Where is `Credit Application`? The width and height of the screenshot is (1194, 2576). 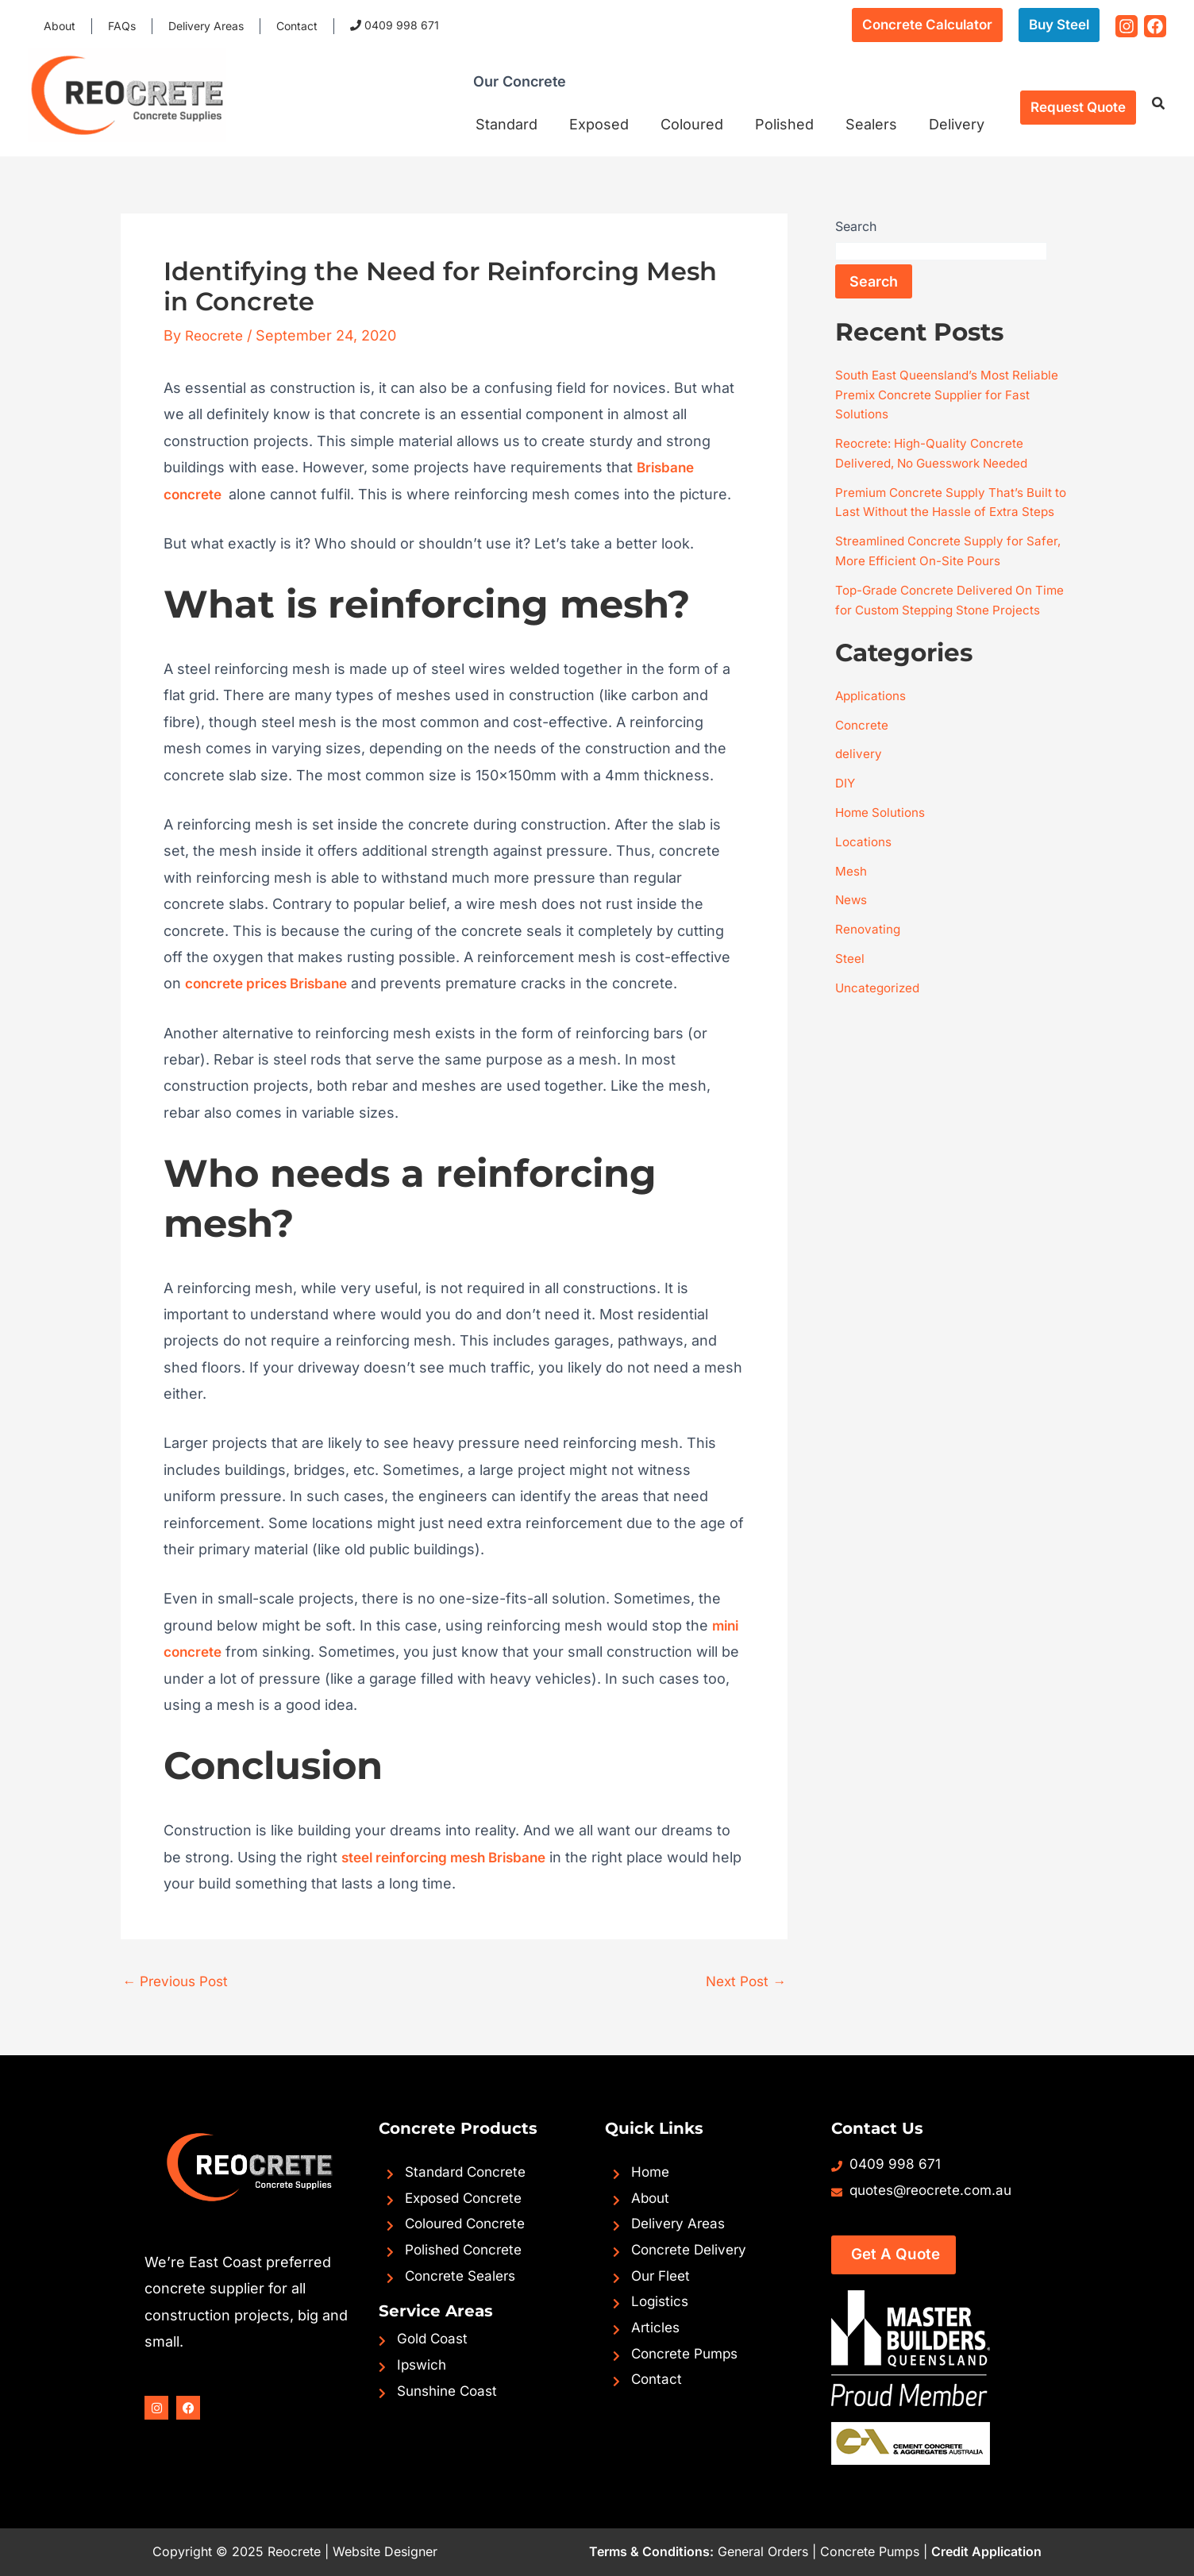 Credit Application is located at coordinates (986, 2551).